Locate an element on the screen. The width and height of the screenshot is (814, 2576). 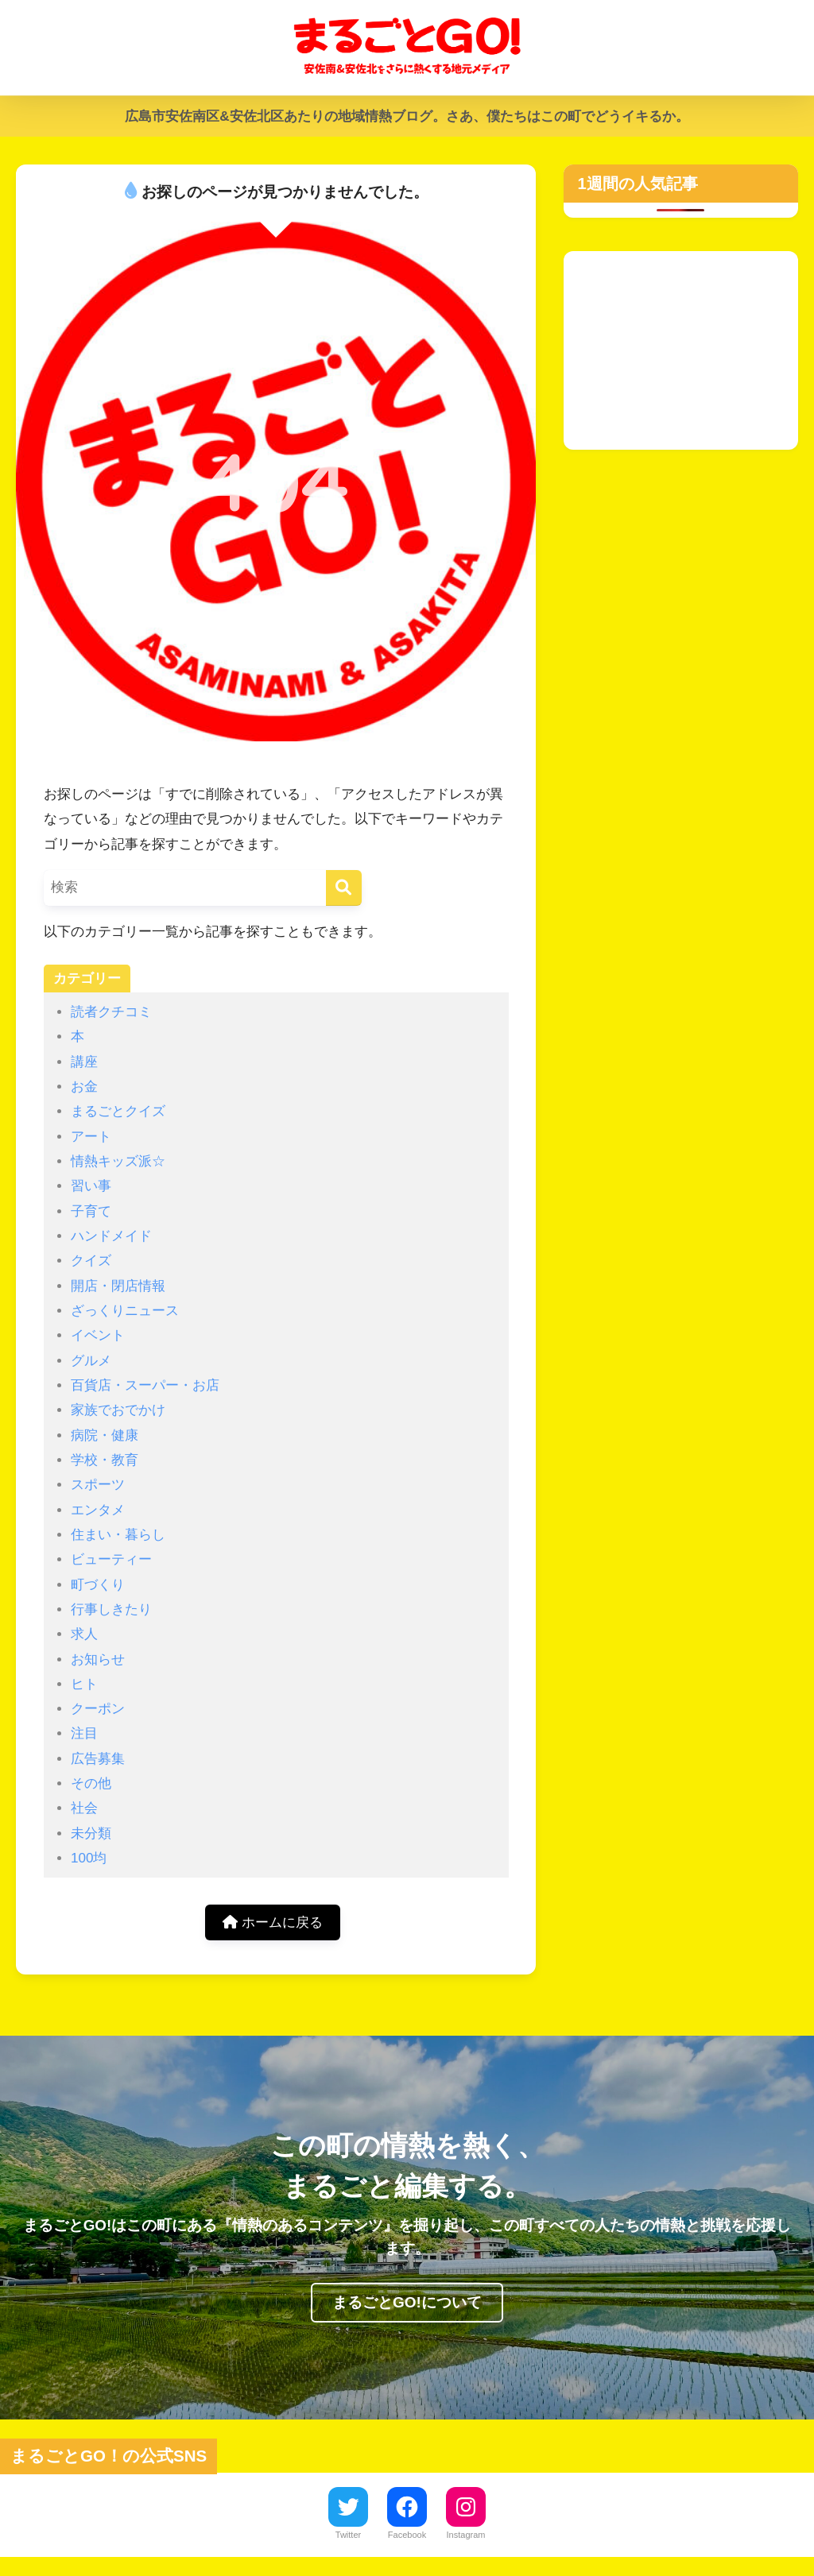
求人 is located at coordinates (84, 1634).